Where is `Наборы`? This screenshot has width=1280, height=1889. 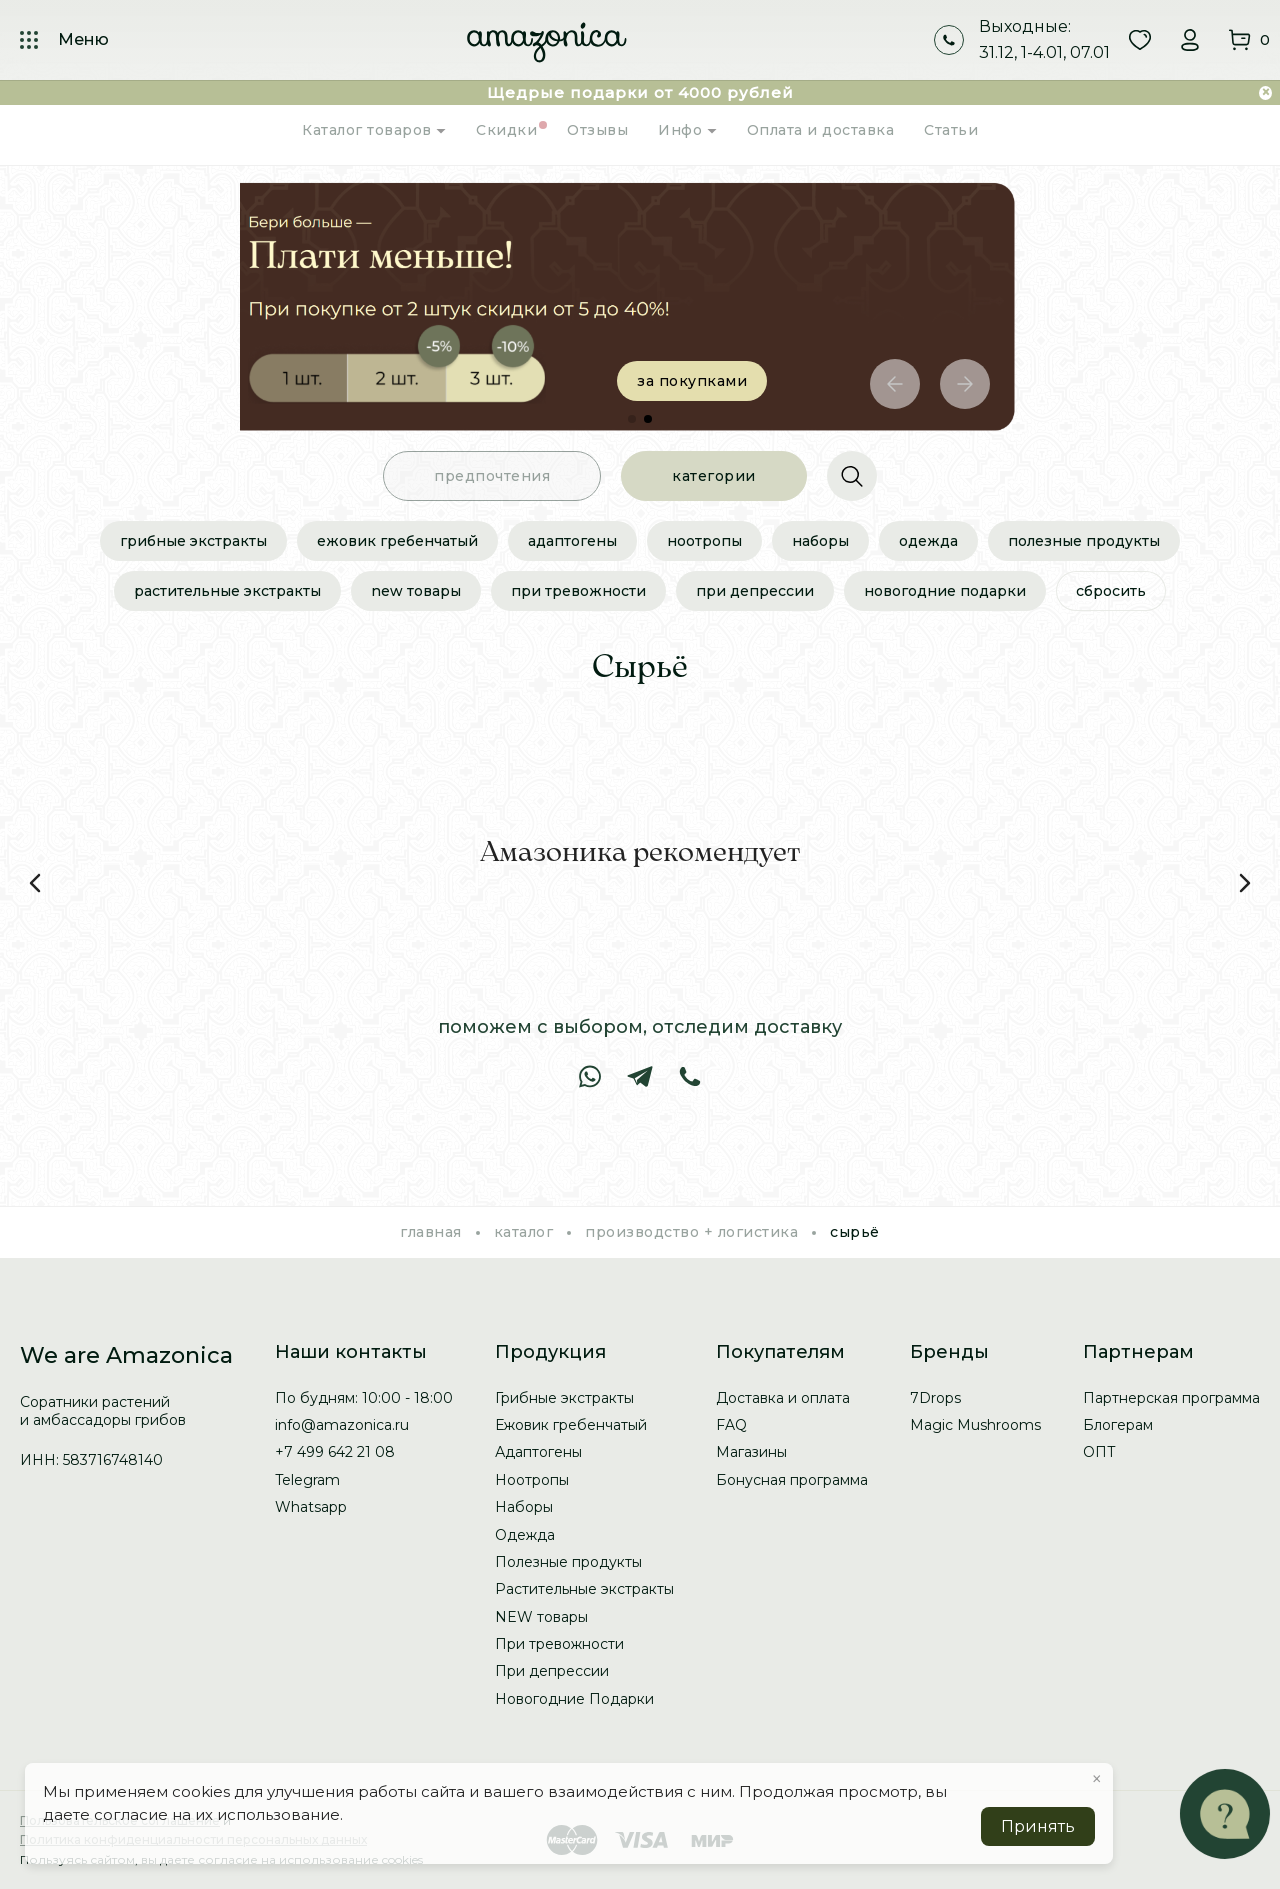
Наборы is located at coordinates (820, 541).